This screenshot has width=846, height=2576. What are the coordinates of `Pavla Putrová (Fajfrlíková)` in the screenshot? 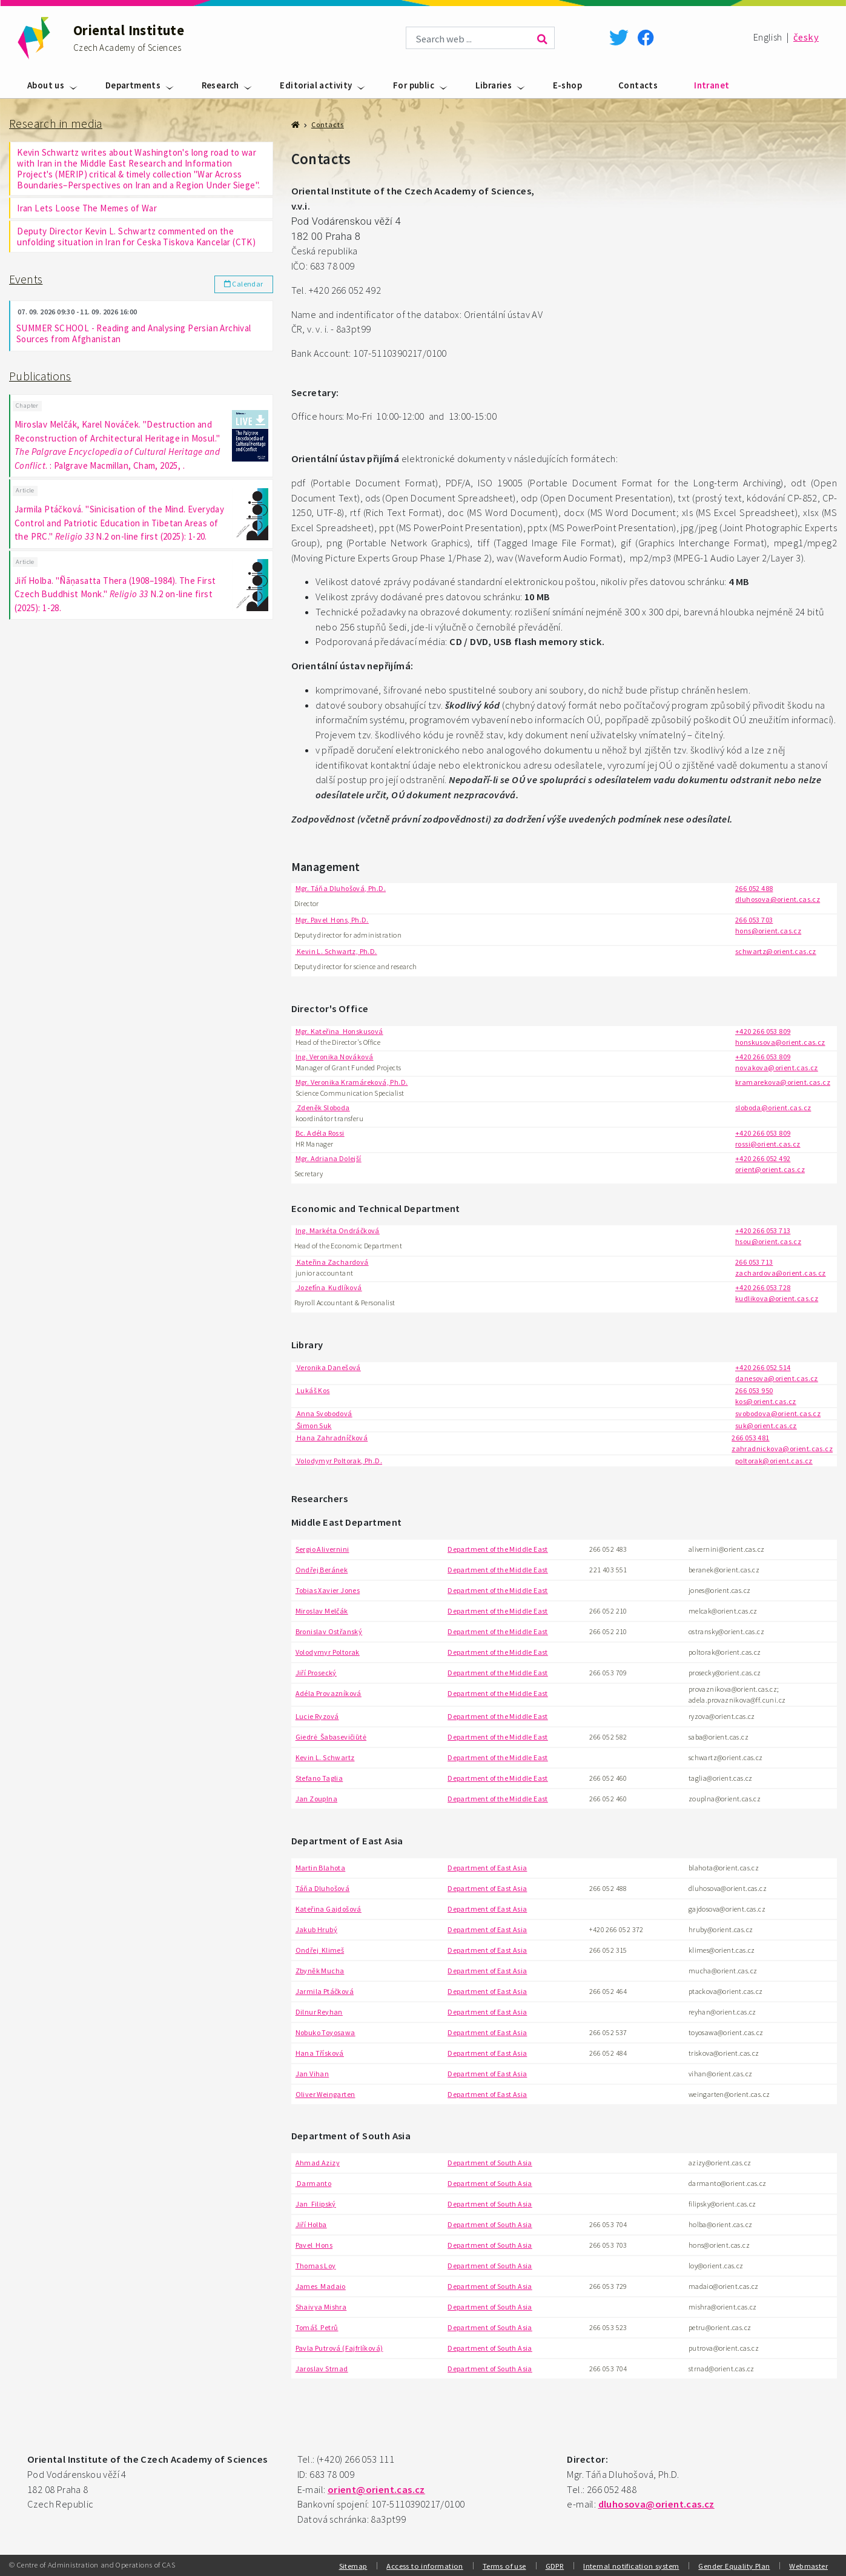 It's located at (339, 2348).